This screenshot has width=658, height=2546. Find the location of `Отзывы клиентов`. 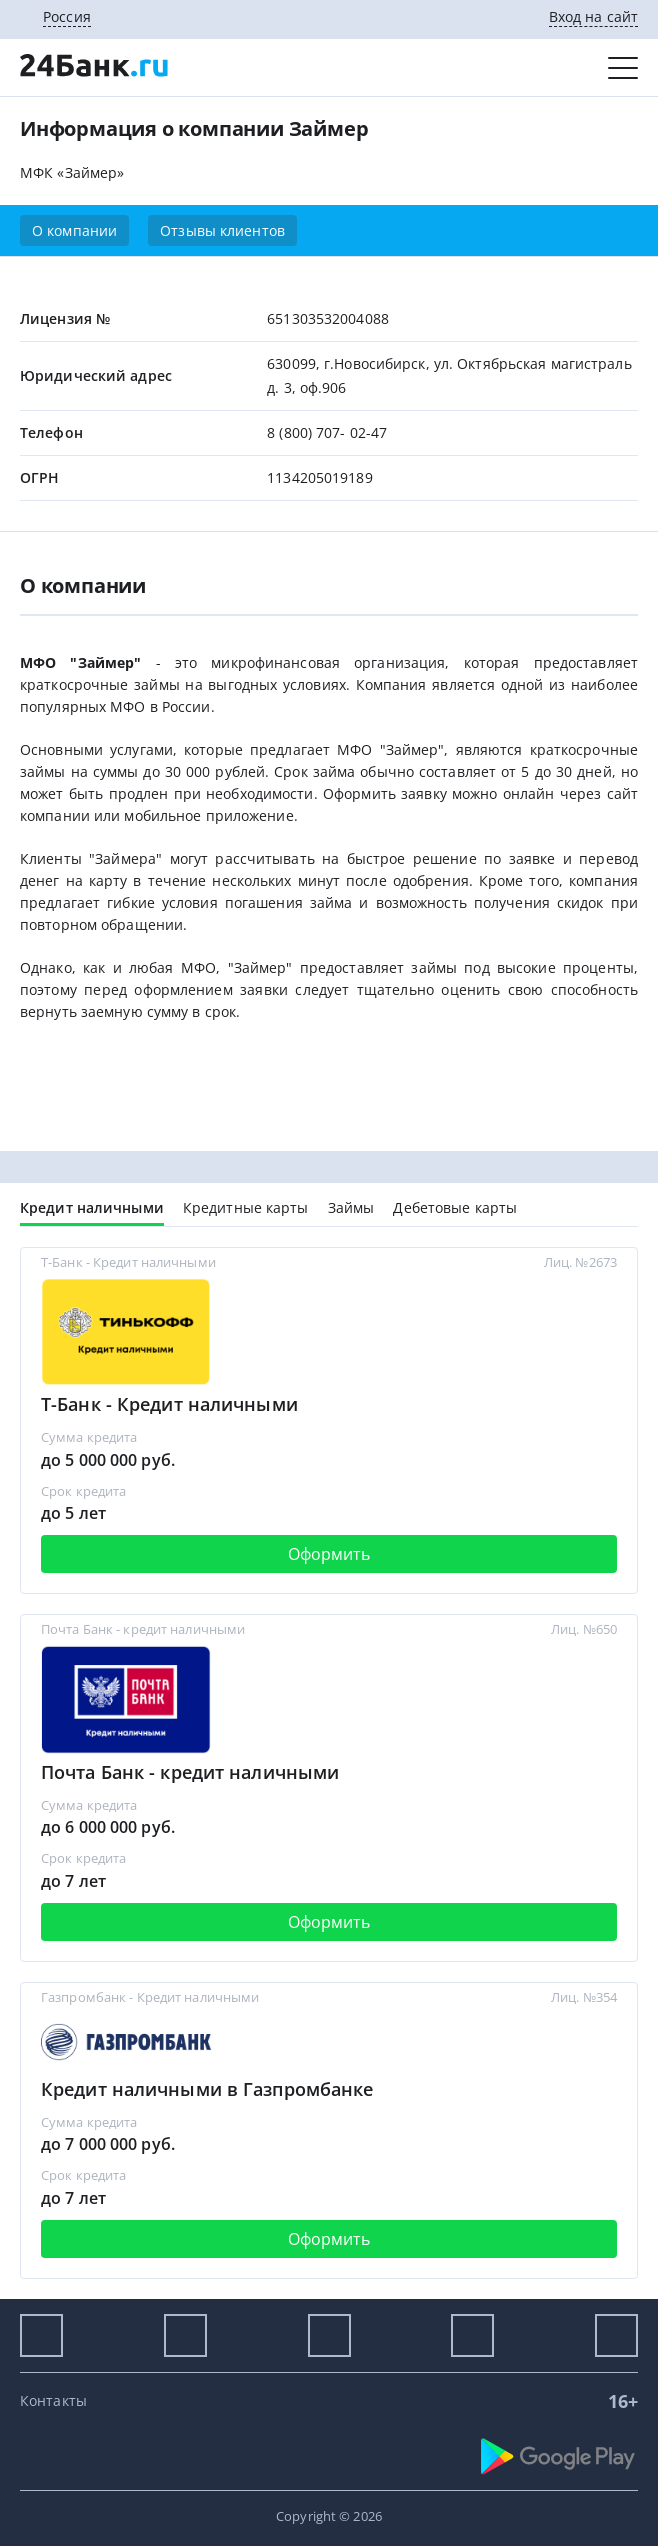

Отзывы клиентов is located at coordinates (222, 230).